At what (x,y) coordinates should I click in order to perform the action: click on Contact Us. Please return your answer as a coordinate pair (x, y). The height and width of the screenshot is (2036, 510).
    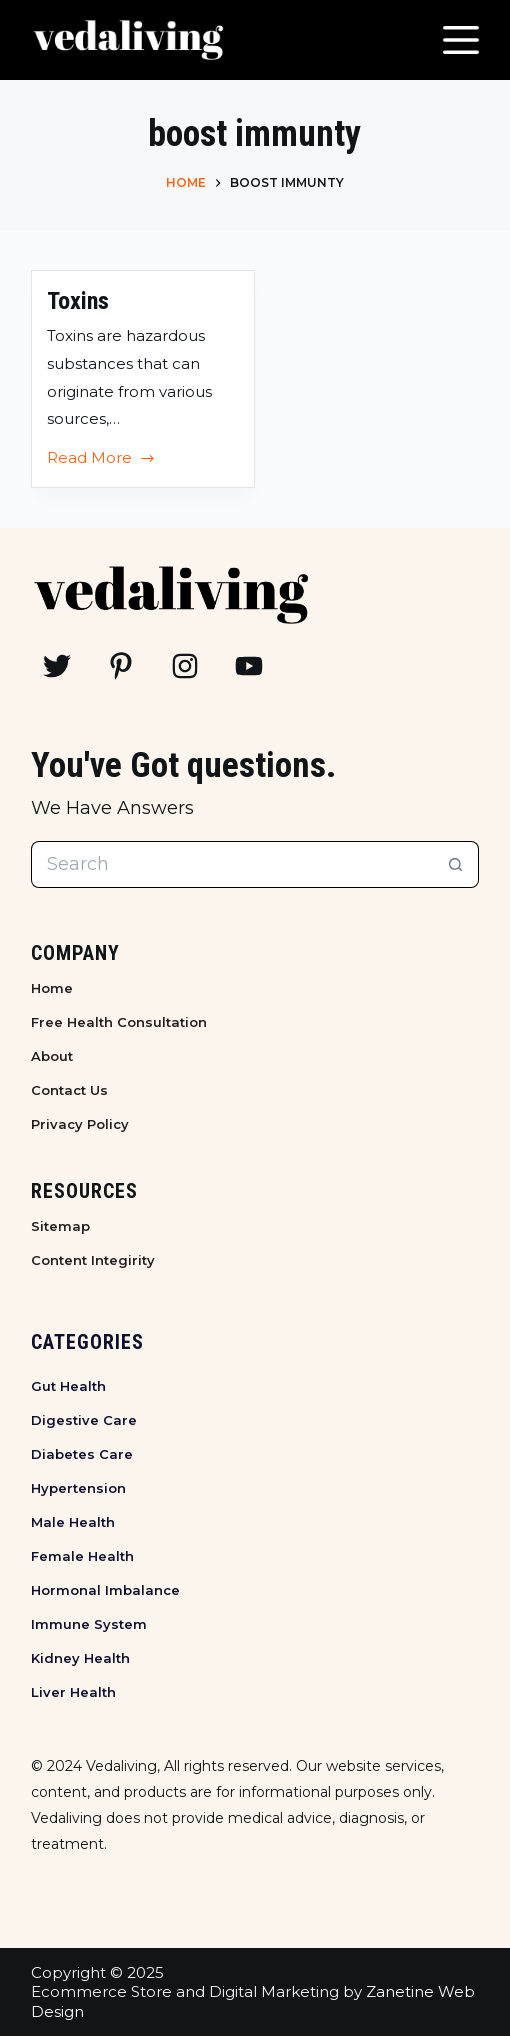
    Looking at the image, I should click on (69, 1090).